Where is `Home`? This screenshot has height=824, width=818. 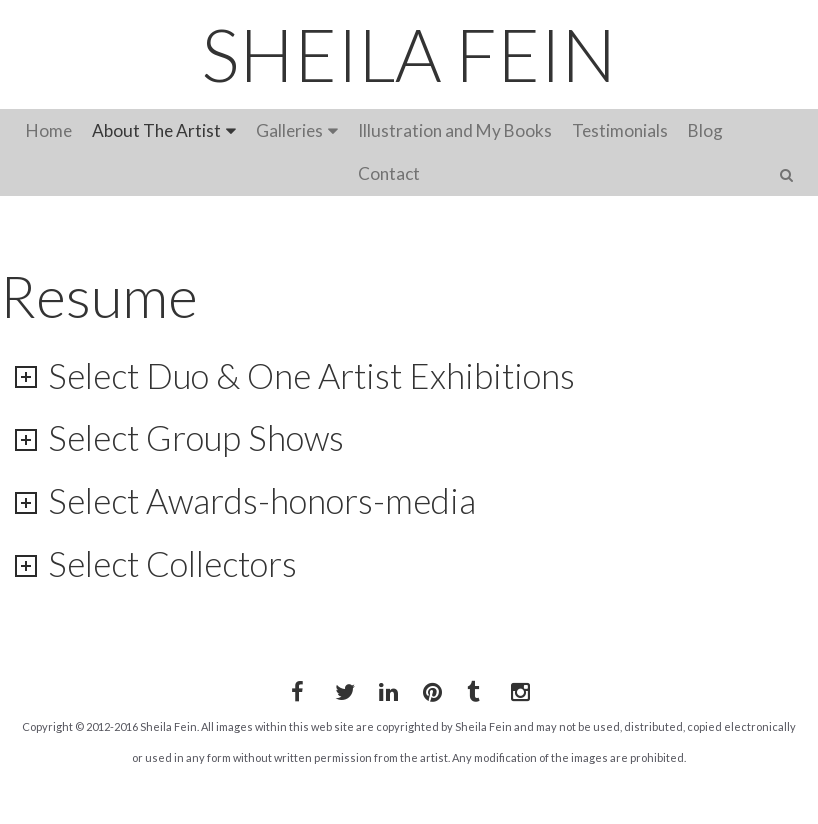
Home is located at coordinates (49, 130).